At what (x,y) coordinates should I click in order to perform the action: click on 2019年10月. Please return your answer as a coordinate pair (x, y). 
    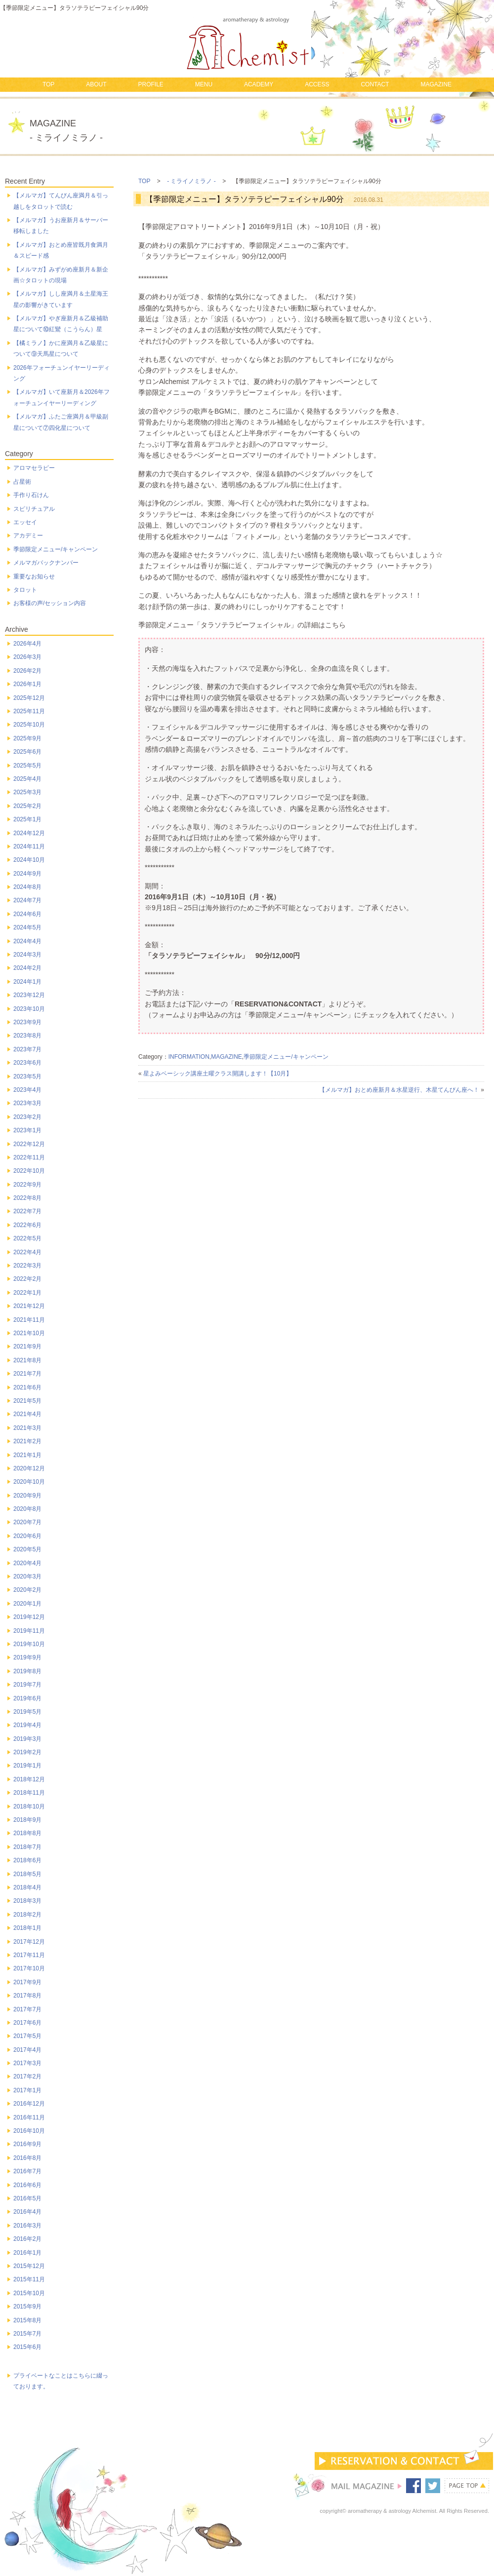
    Looking at the image, I should click on (29, 1644).